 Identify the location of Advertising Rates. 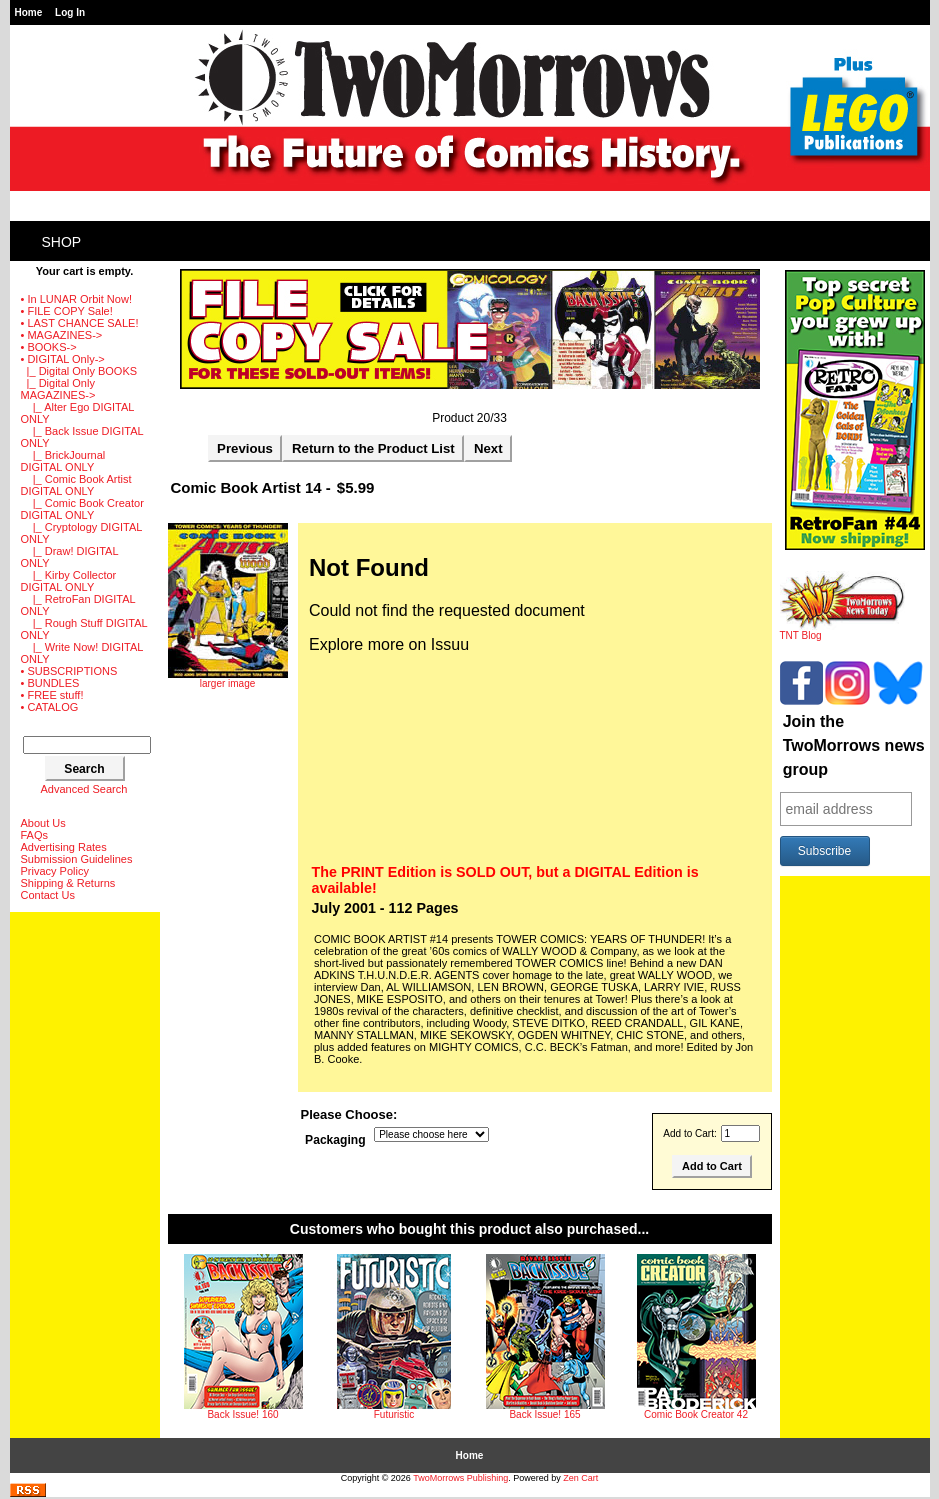
(64, 847).